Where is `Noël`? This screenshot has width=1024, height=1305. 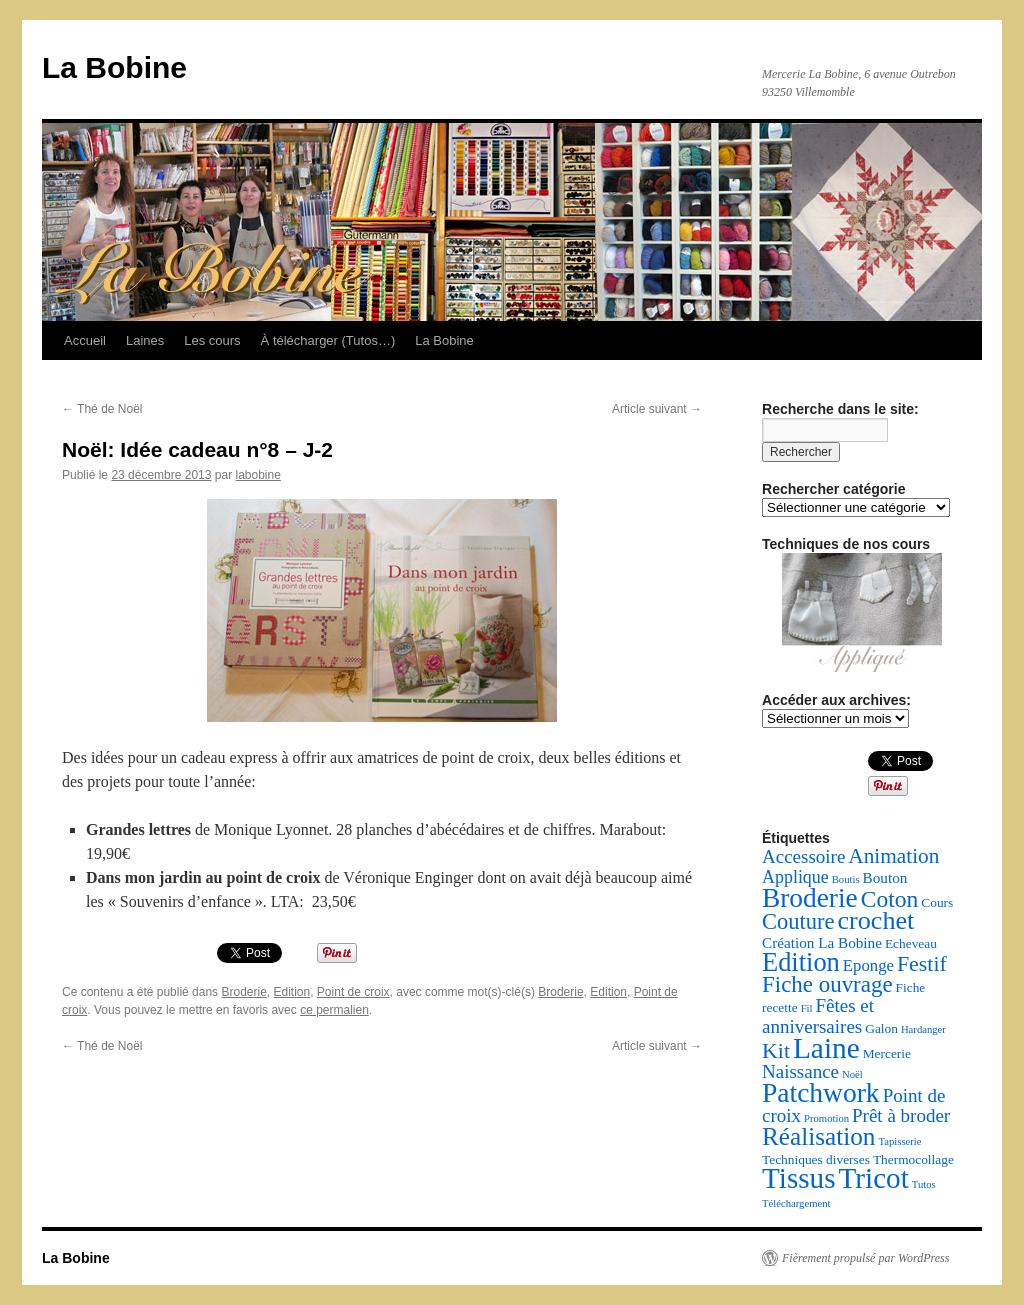 Noël is located at coordinates (852, 1074).